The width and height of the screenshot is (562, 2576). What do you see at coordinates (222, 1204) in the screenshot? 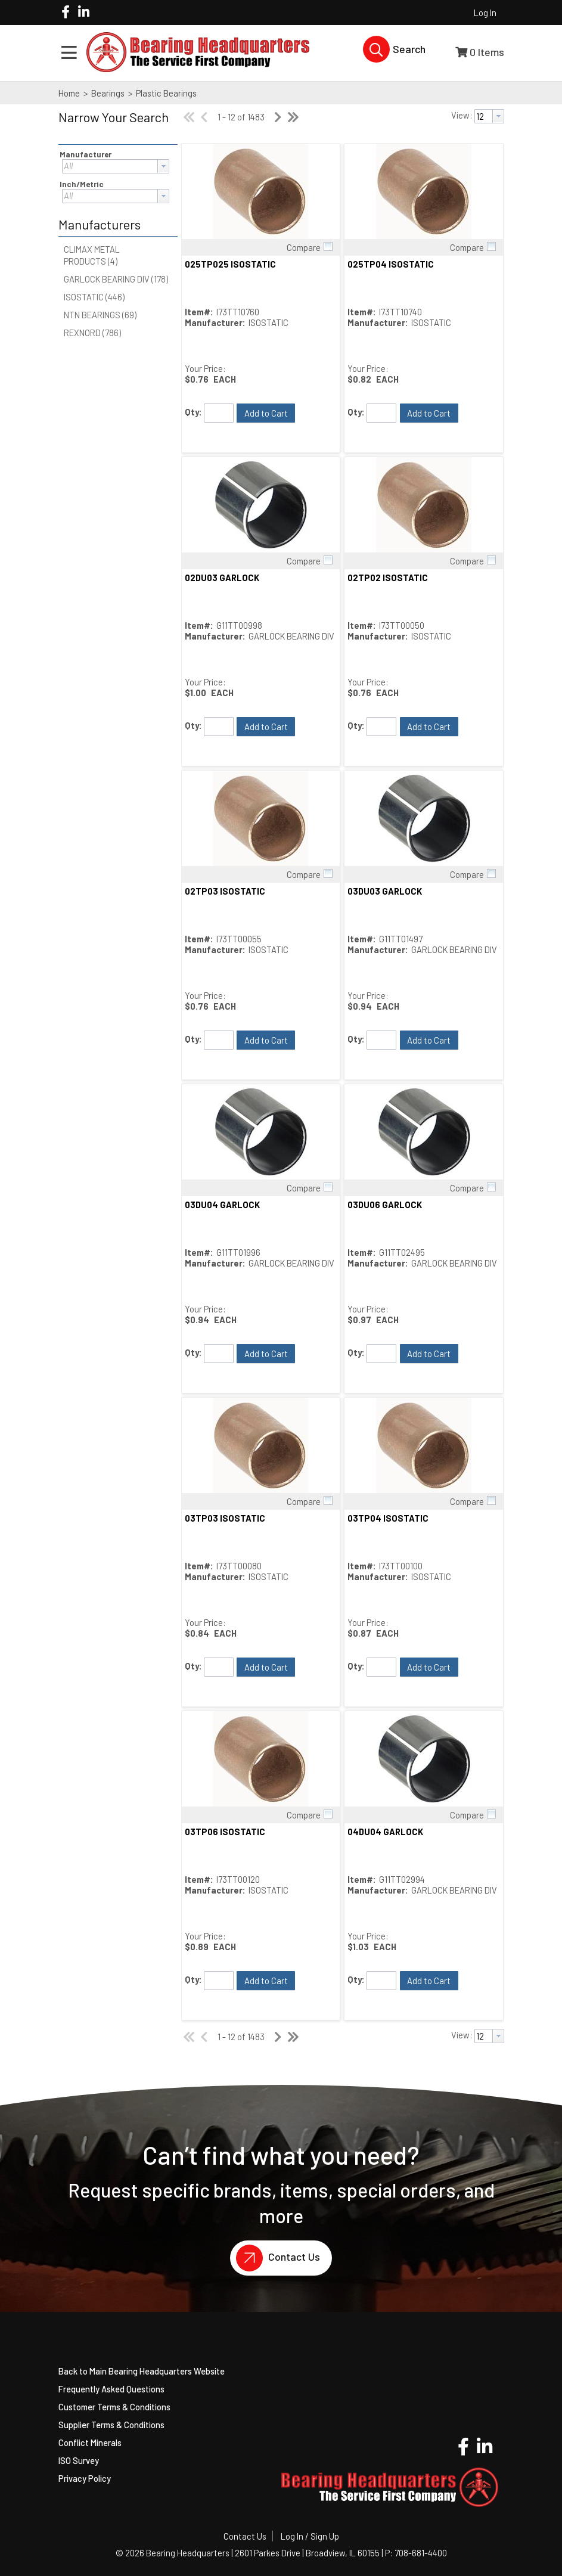
I see `03DU04 GARLOCK` at bounding box center [222, 1204].